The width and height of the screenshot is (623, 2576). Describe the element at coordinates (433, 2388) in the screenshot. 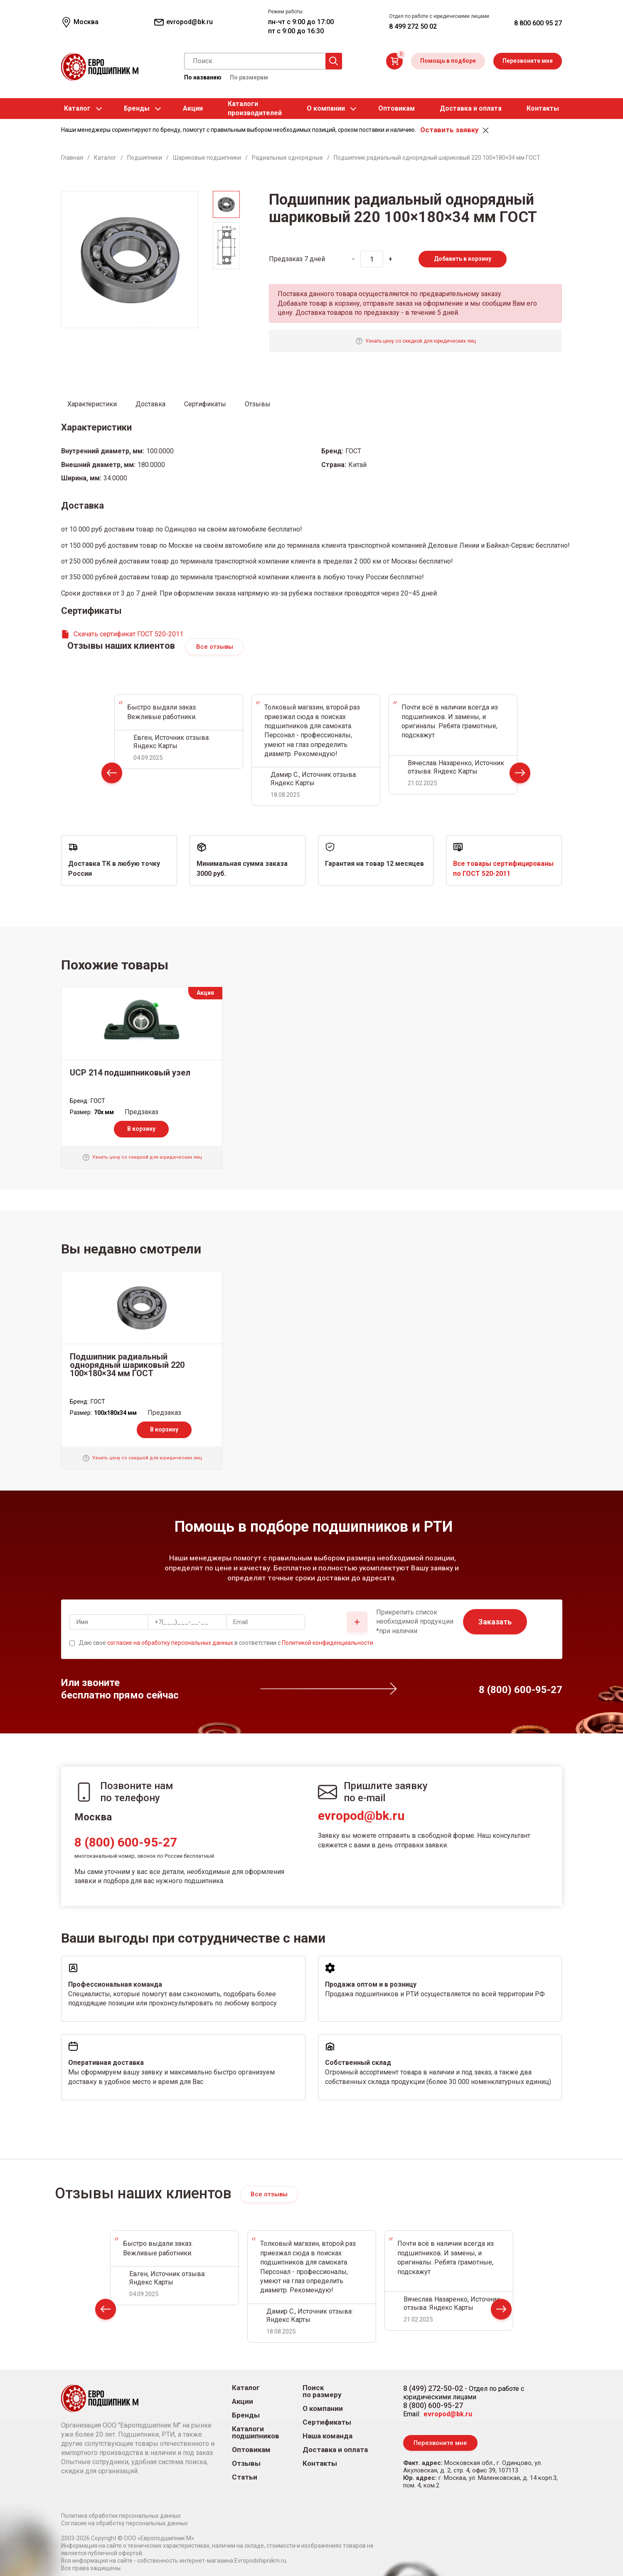

I see `8 (499) 272-50-02` at that location.